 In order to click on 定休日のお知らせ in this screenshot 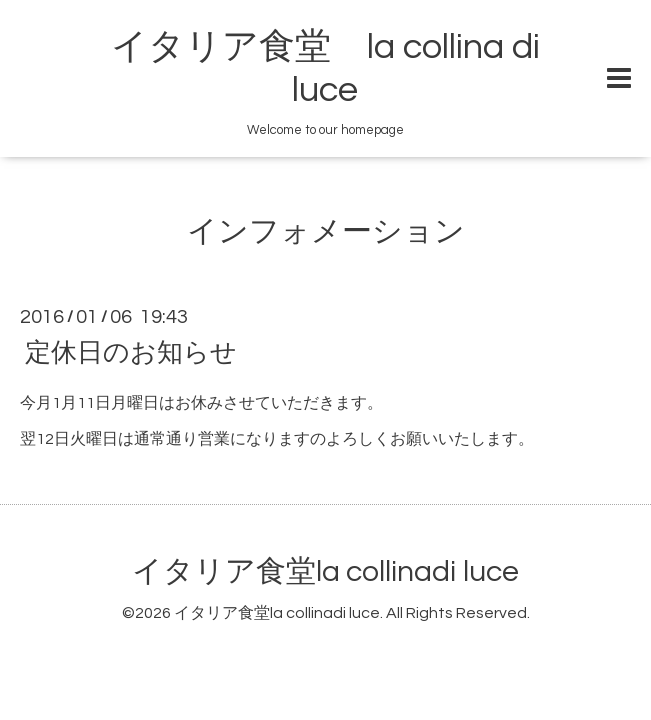, I will do `click(131, 352)`.